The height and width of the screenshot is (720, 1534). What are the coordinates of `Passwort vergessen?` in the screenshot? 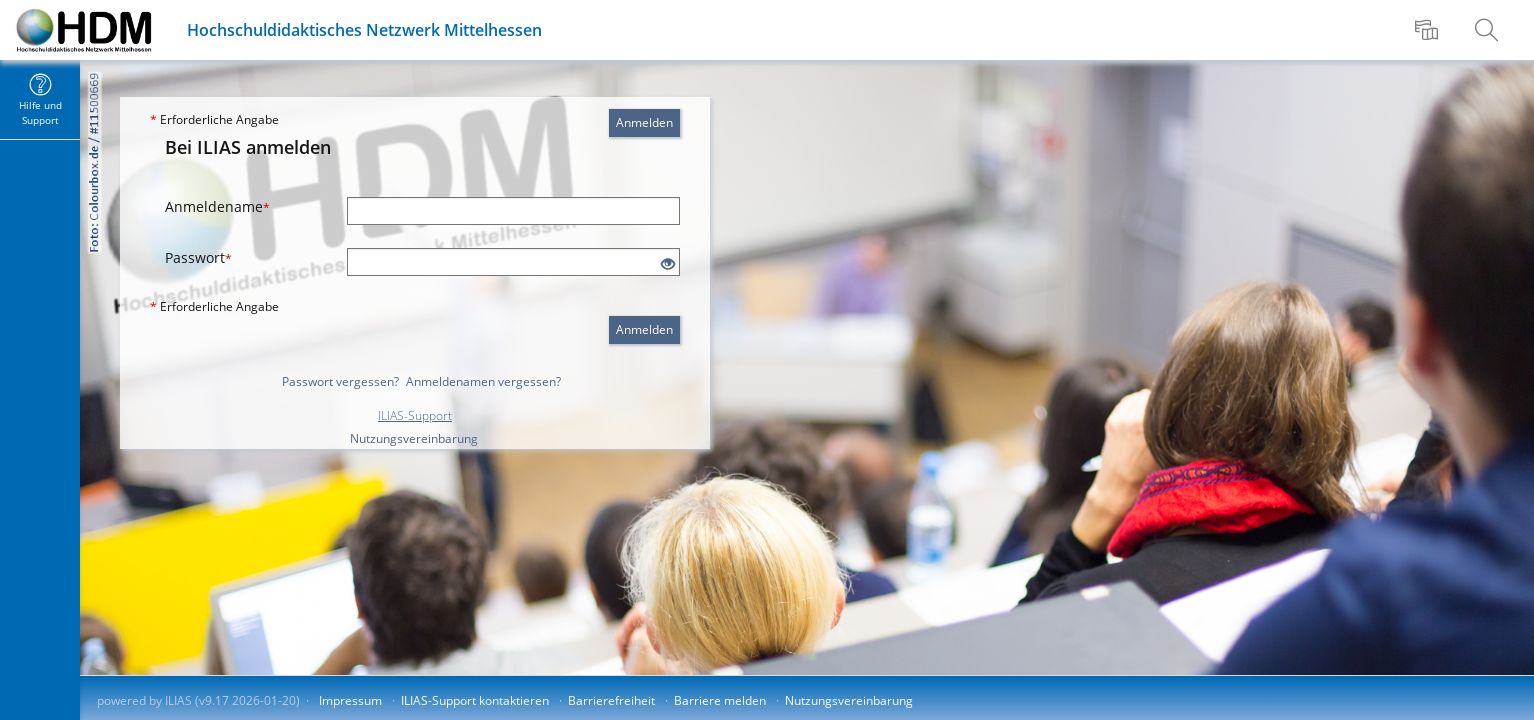 It's located at (340, 381).